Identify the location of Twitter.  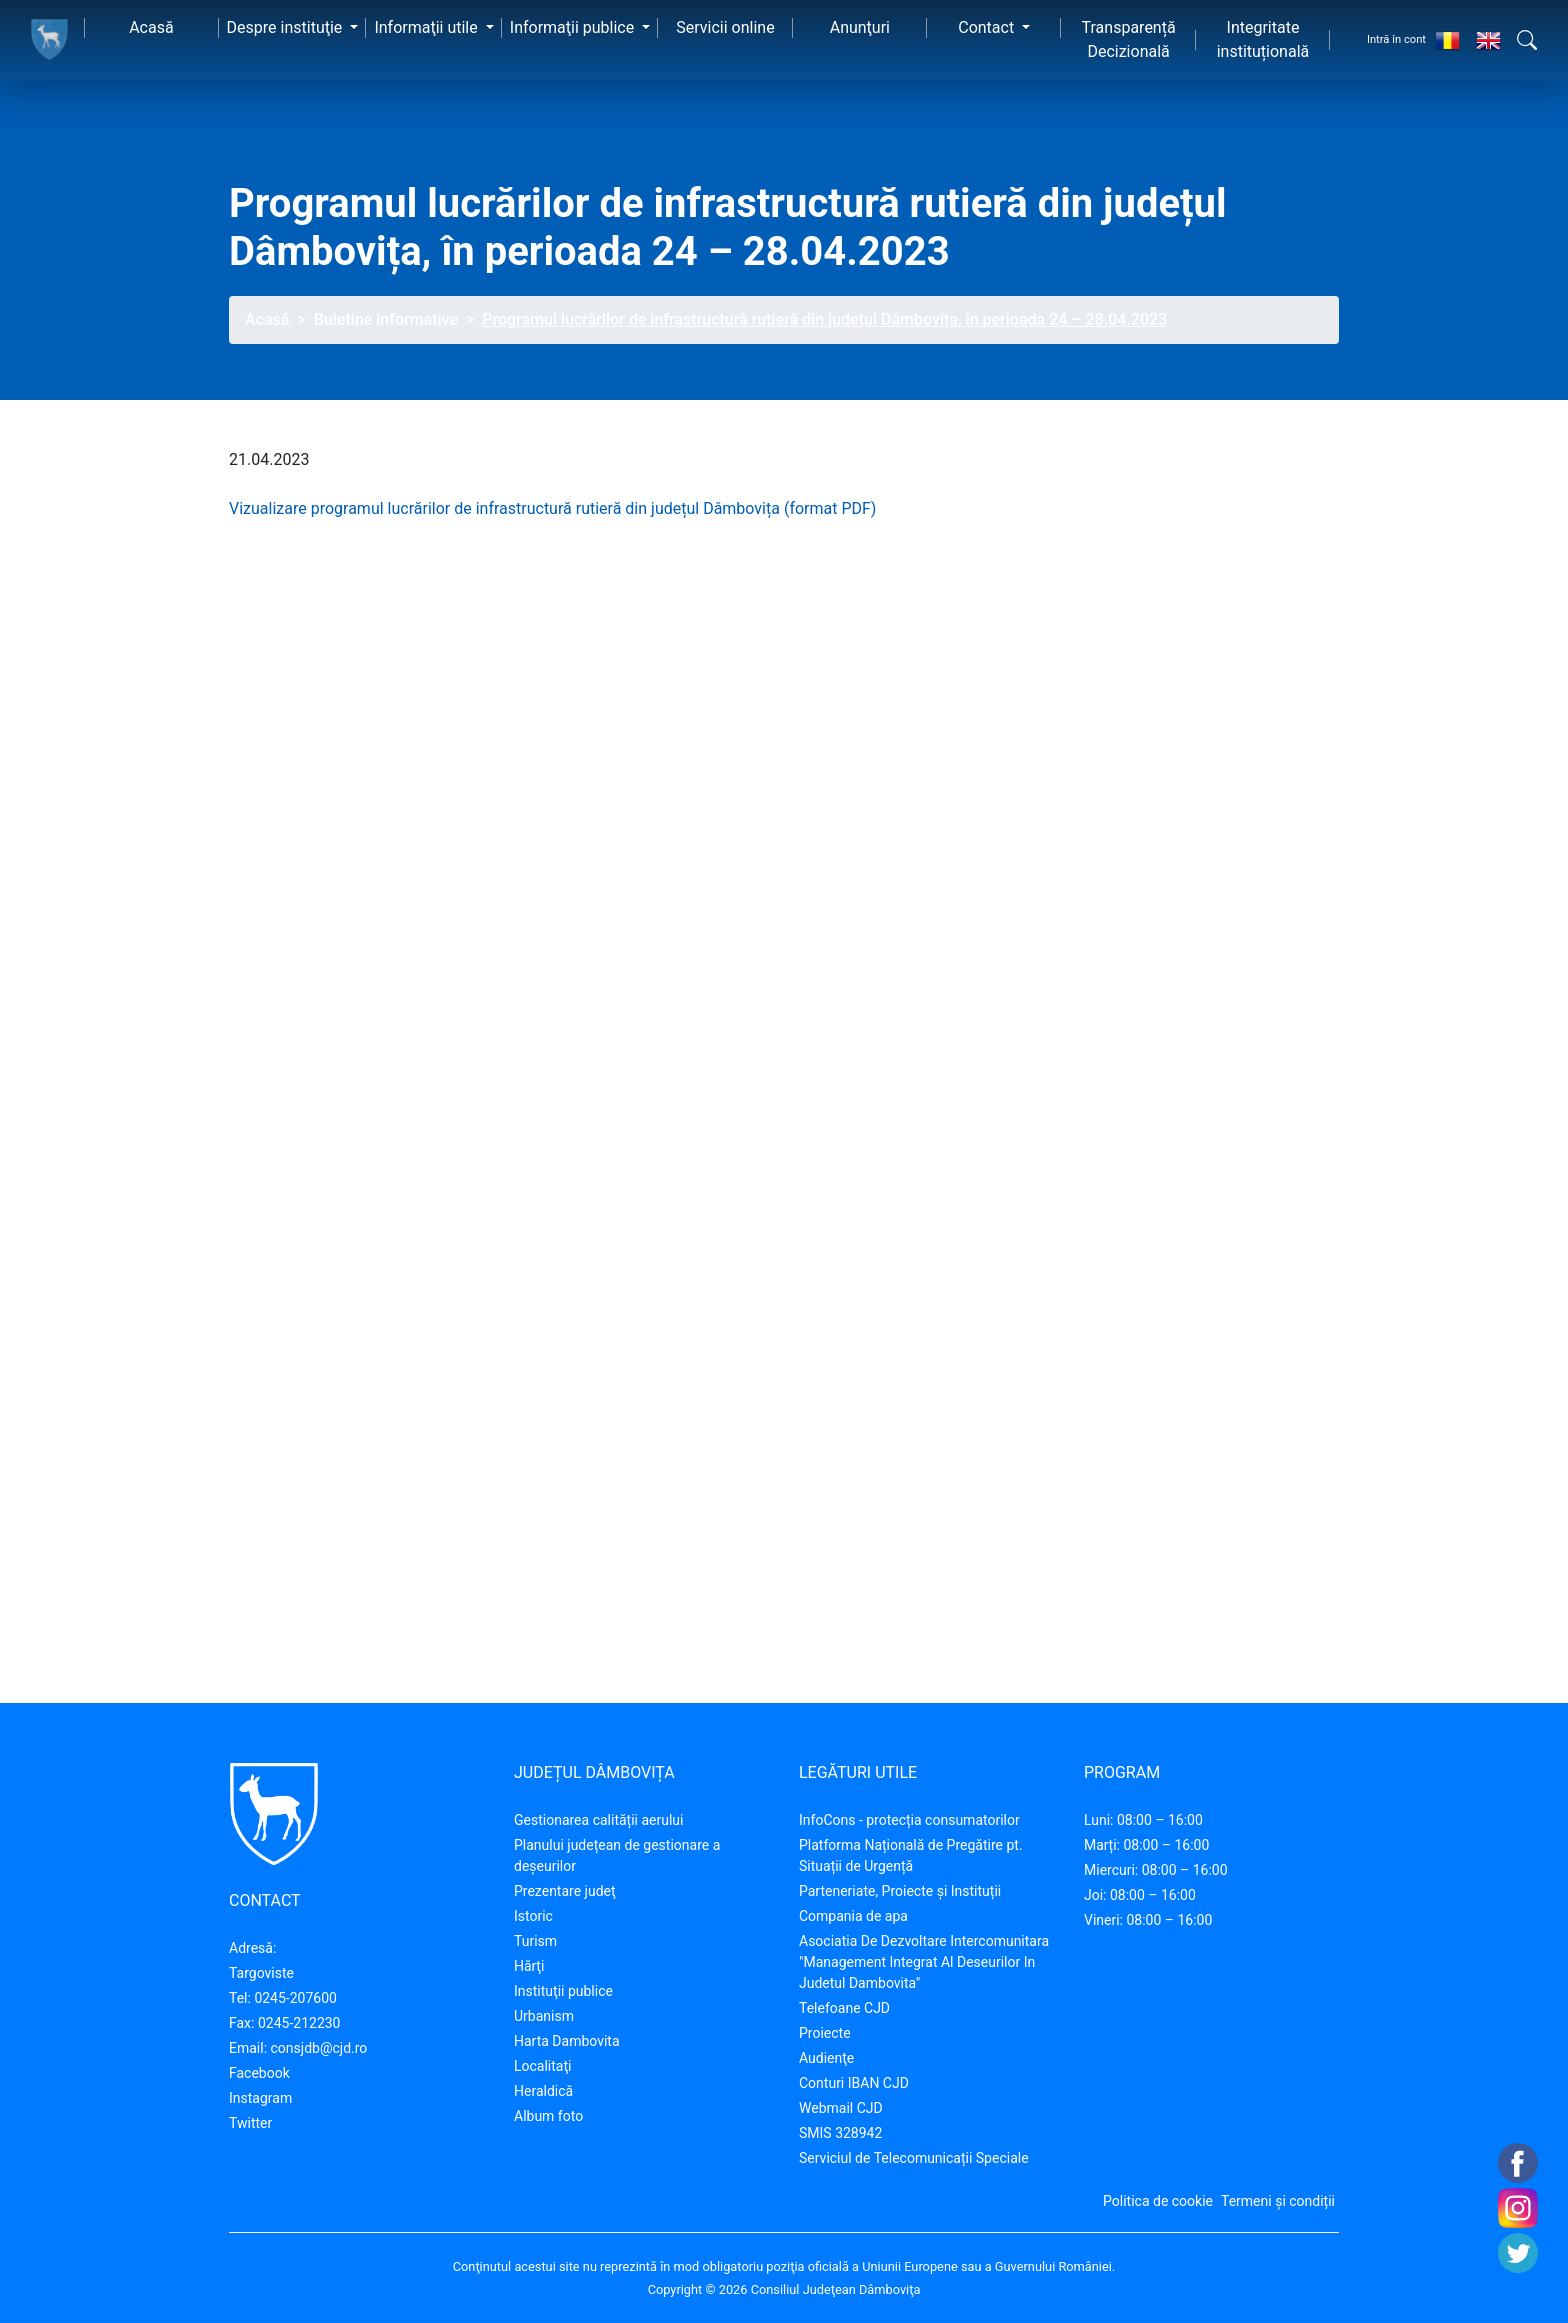
(250, 2123).